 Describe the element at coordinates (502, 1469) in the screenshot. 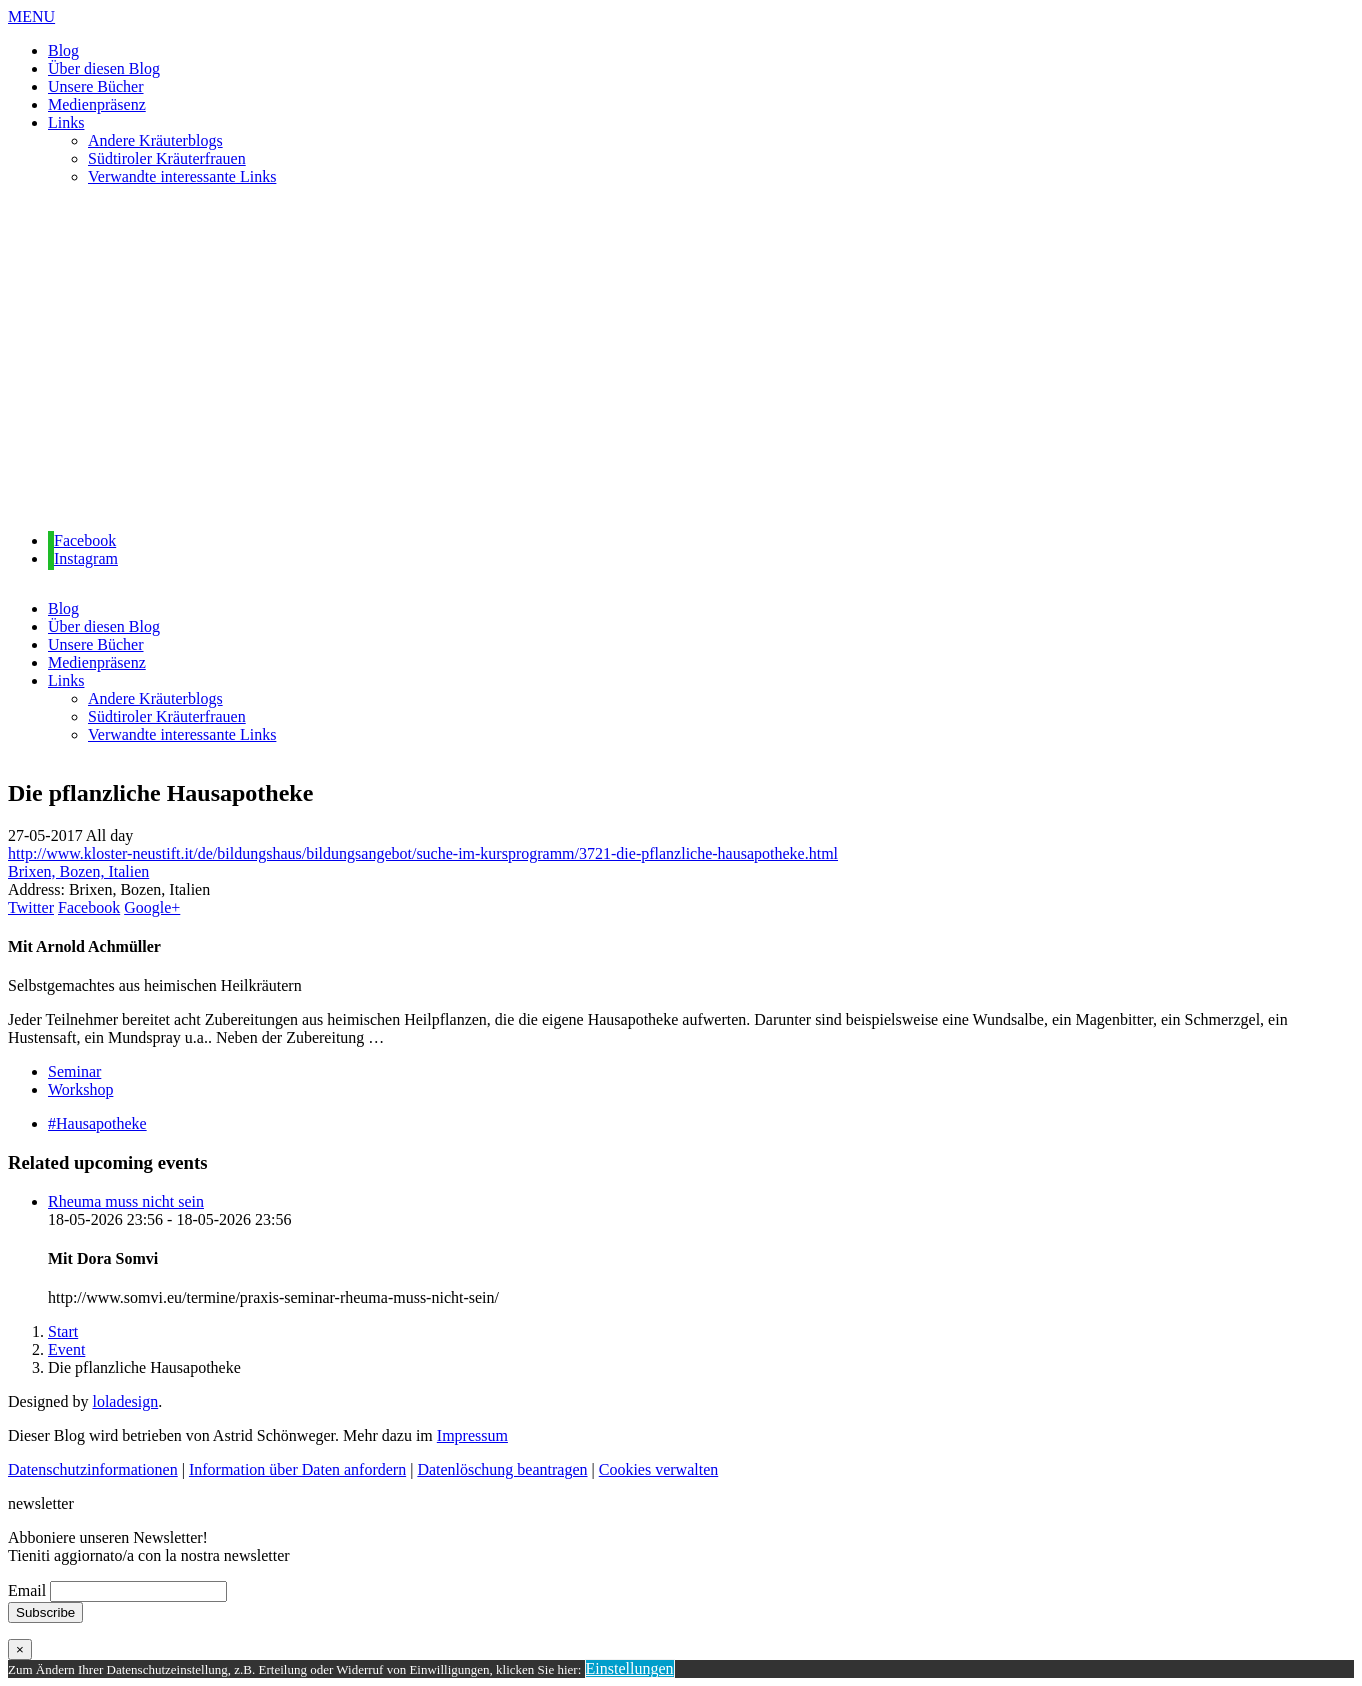

I see `Datenlöschung beantragen` at that location.